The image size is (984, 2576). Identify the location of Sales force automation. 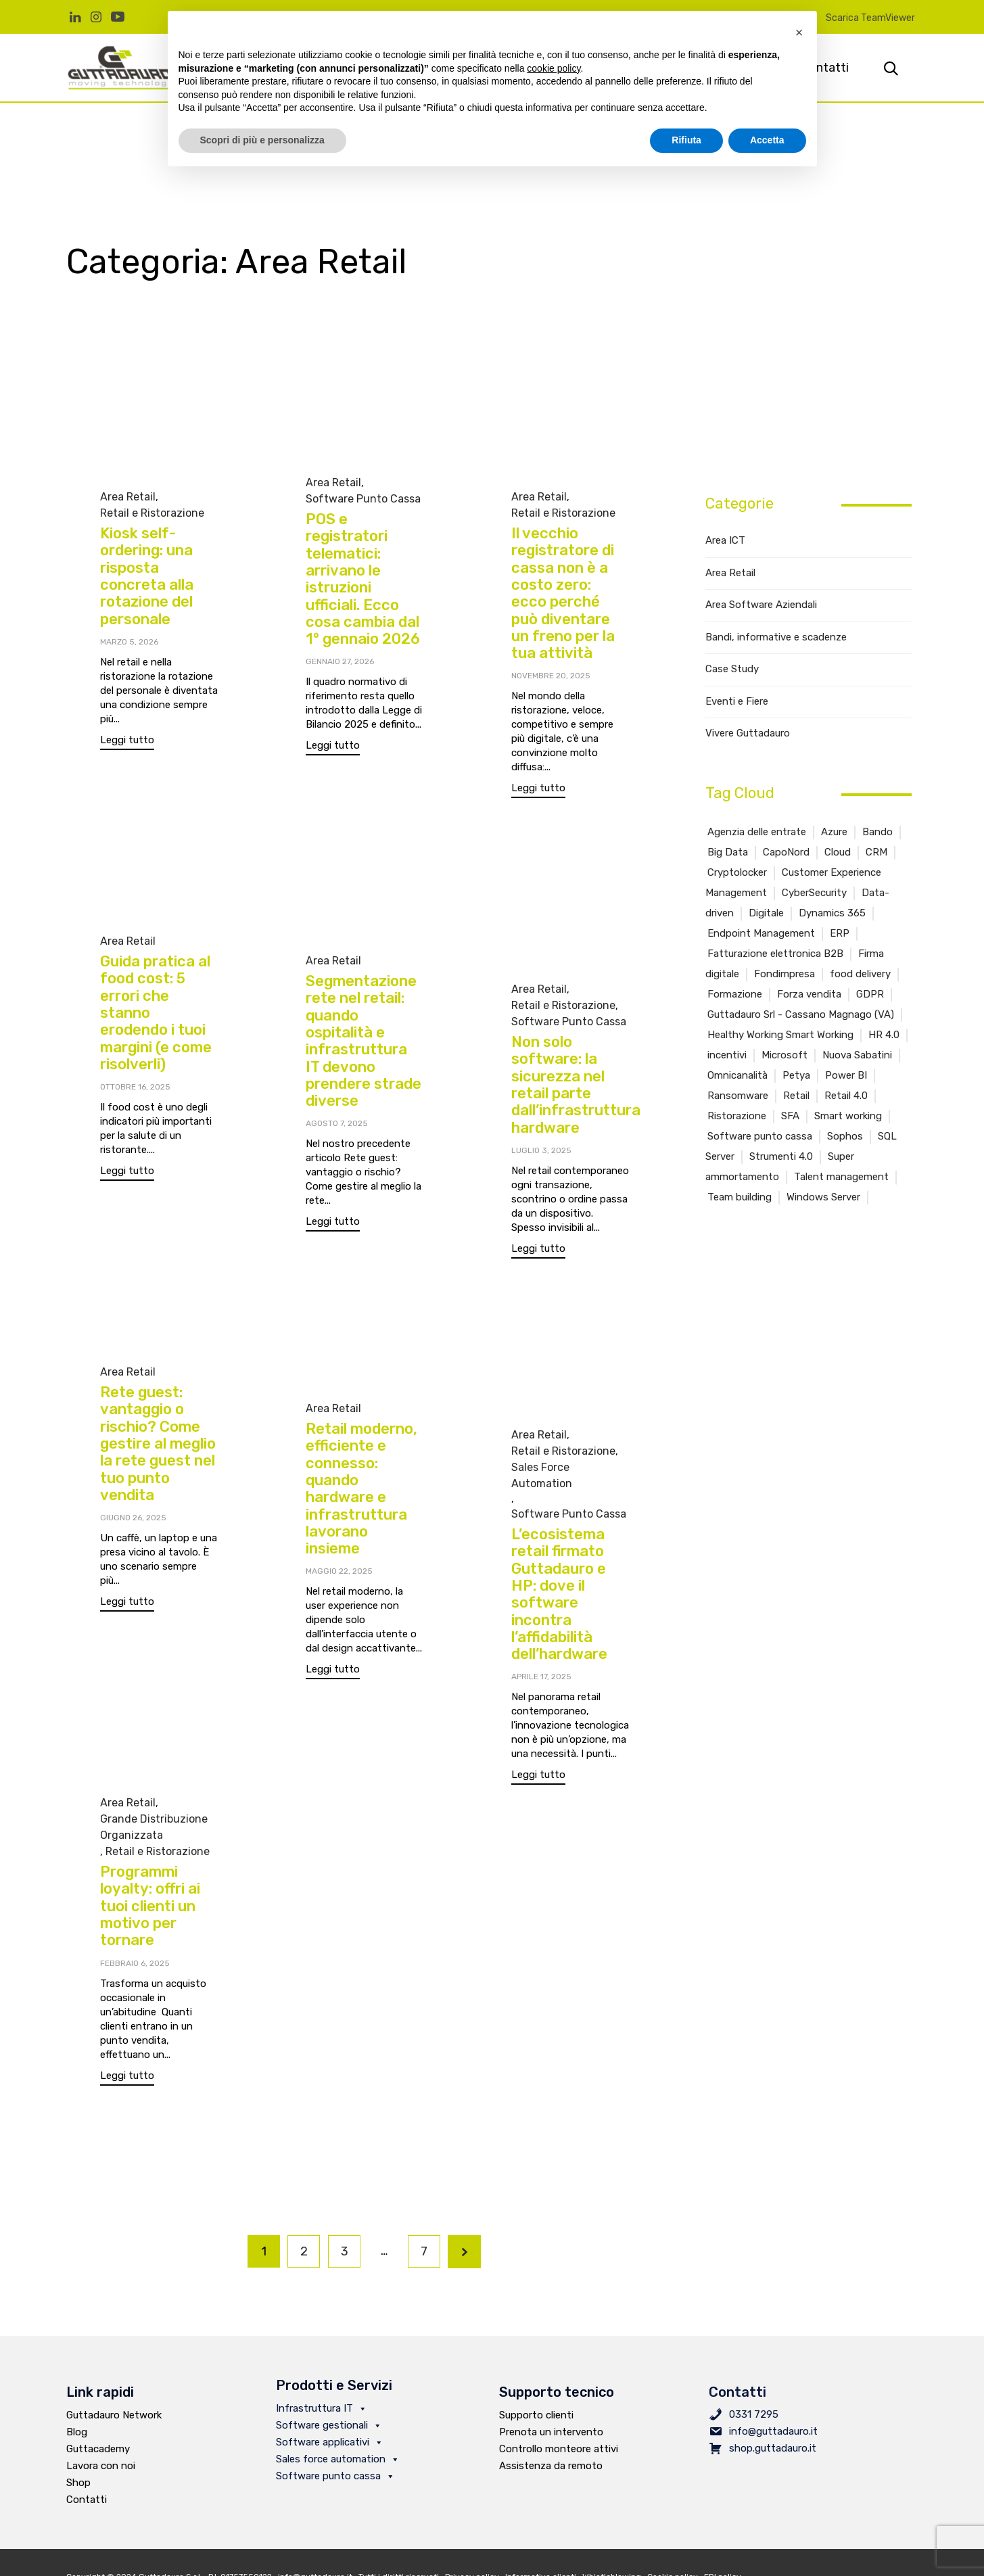
(338, 2459).